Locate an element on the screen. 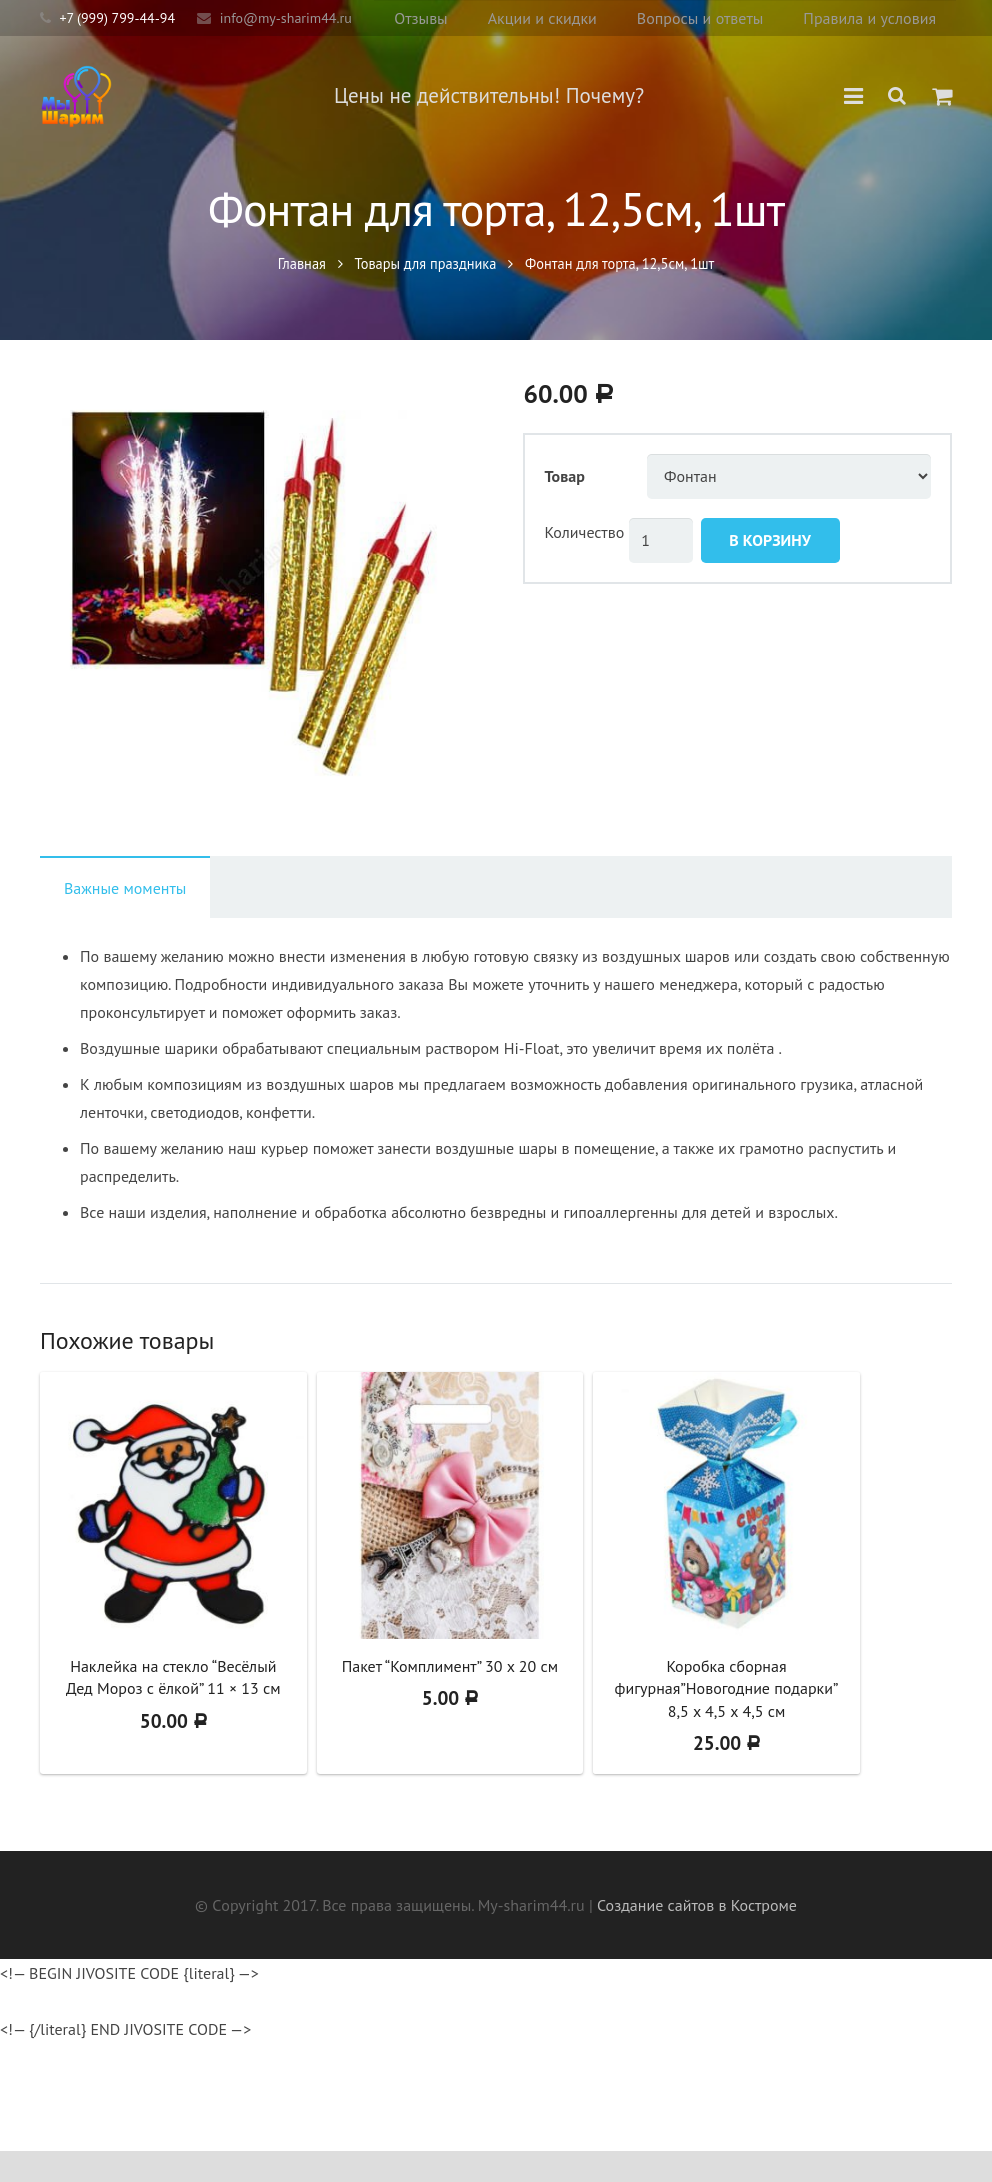 The image size is (992, 2182). Товары для праздника is located at coordinates (426, 282).